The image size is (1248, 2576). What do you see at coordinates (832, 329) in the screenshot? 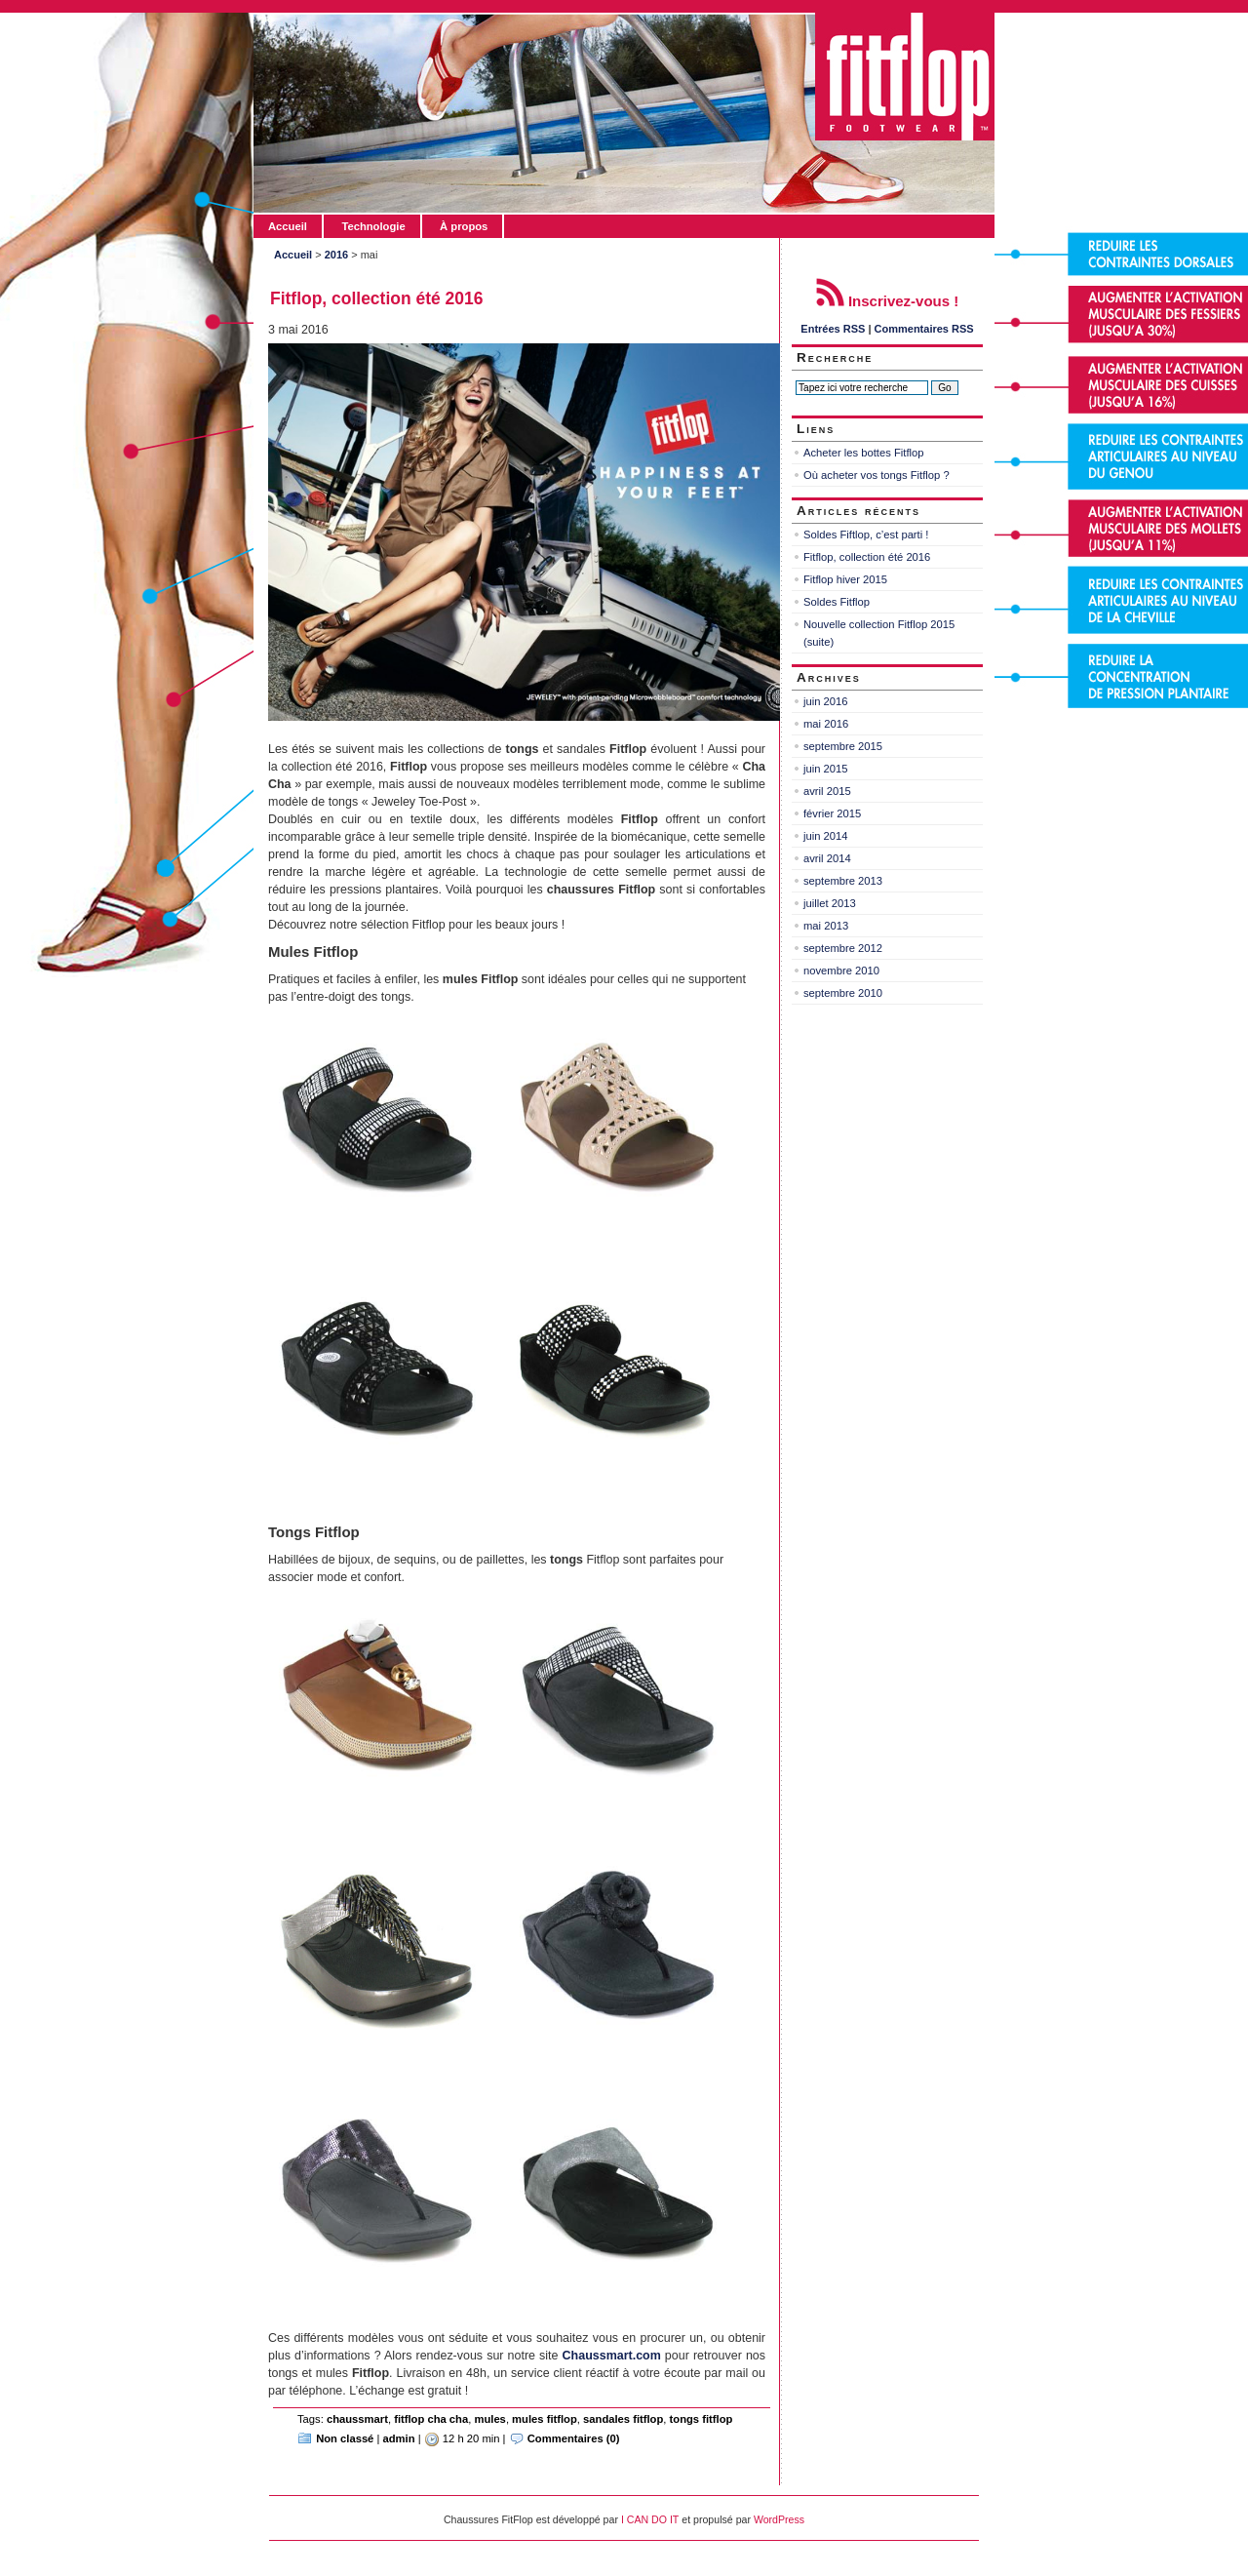
I see `Entrées RSS` at bounding box center [832, 329].